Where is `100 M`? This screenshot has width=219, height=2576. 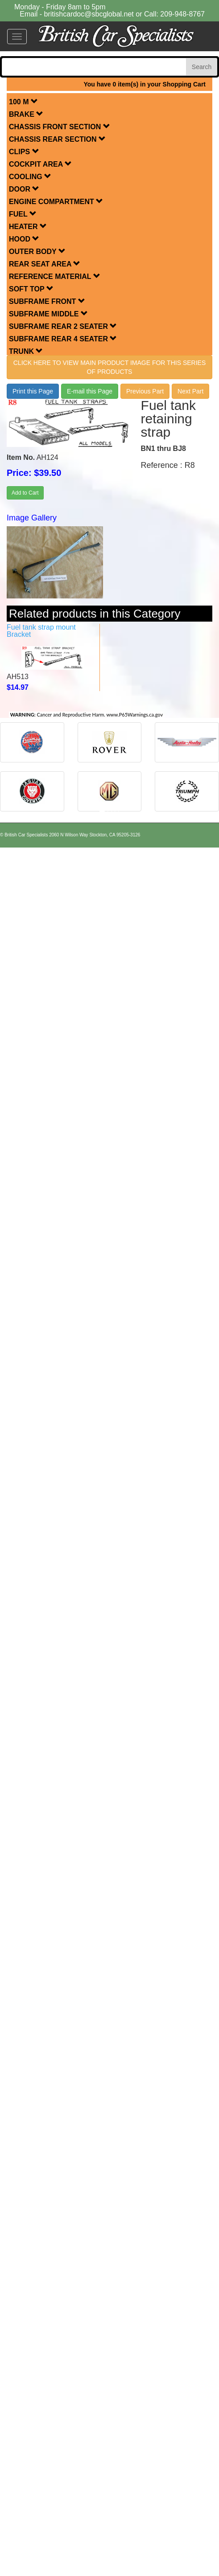
100 M is located at coordinates (23, 102).